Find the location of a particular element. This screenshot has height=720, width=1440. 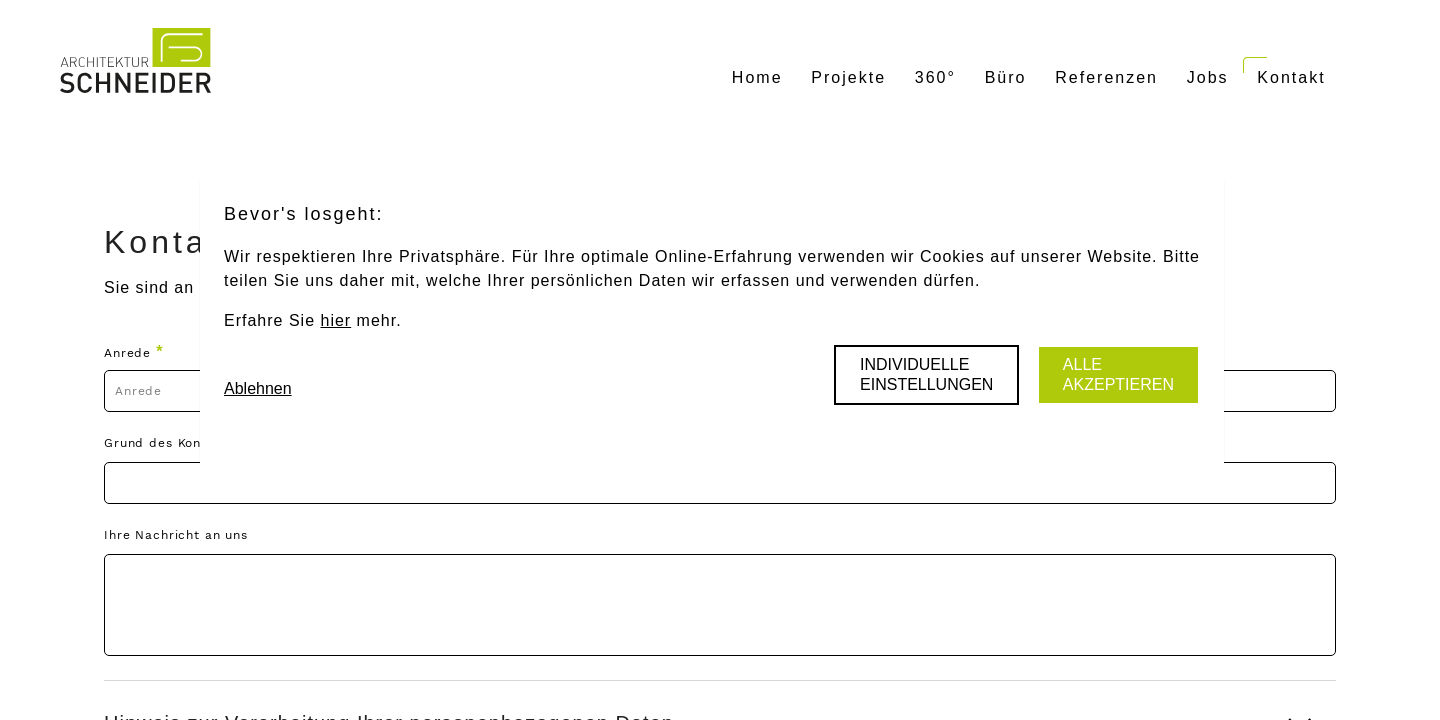

hier is located at coordinates (335, 320).